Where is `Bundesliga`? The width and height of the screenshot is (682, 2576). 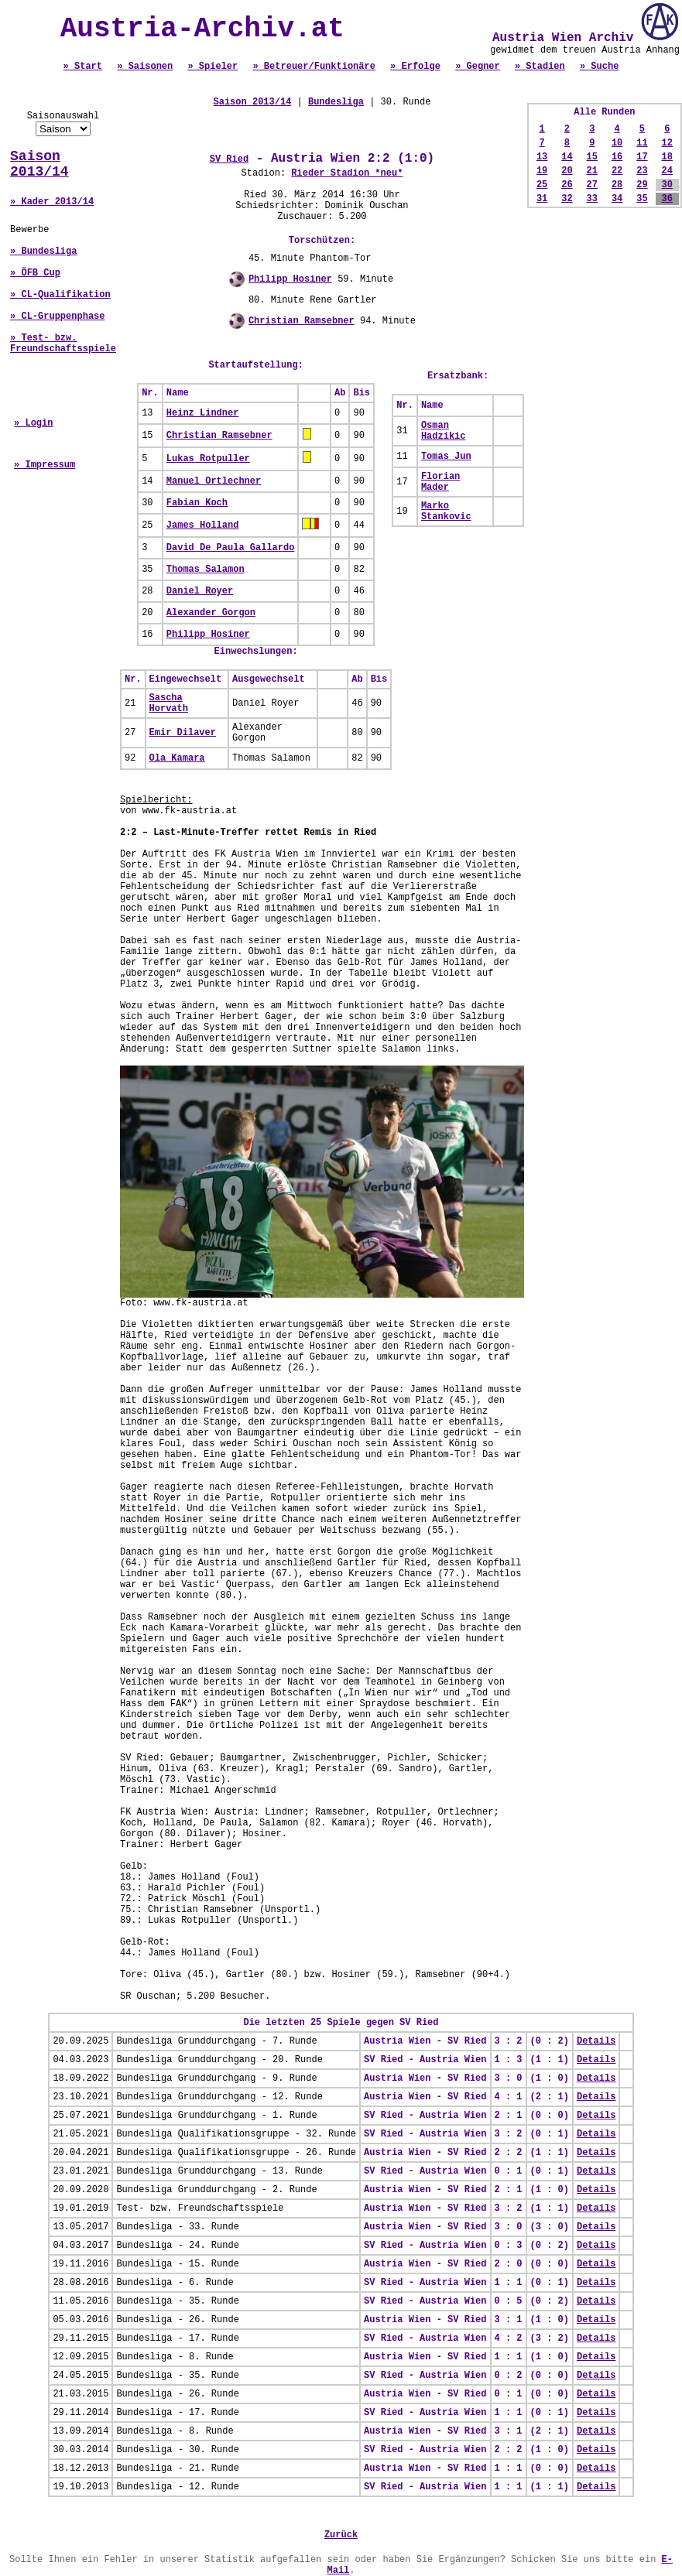
Bundesliga is located at coordinates (336, 102).